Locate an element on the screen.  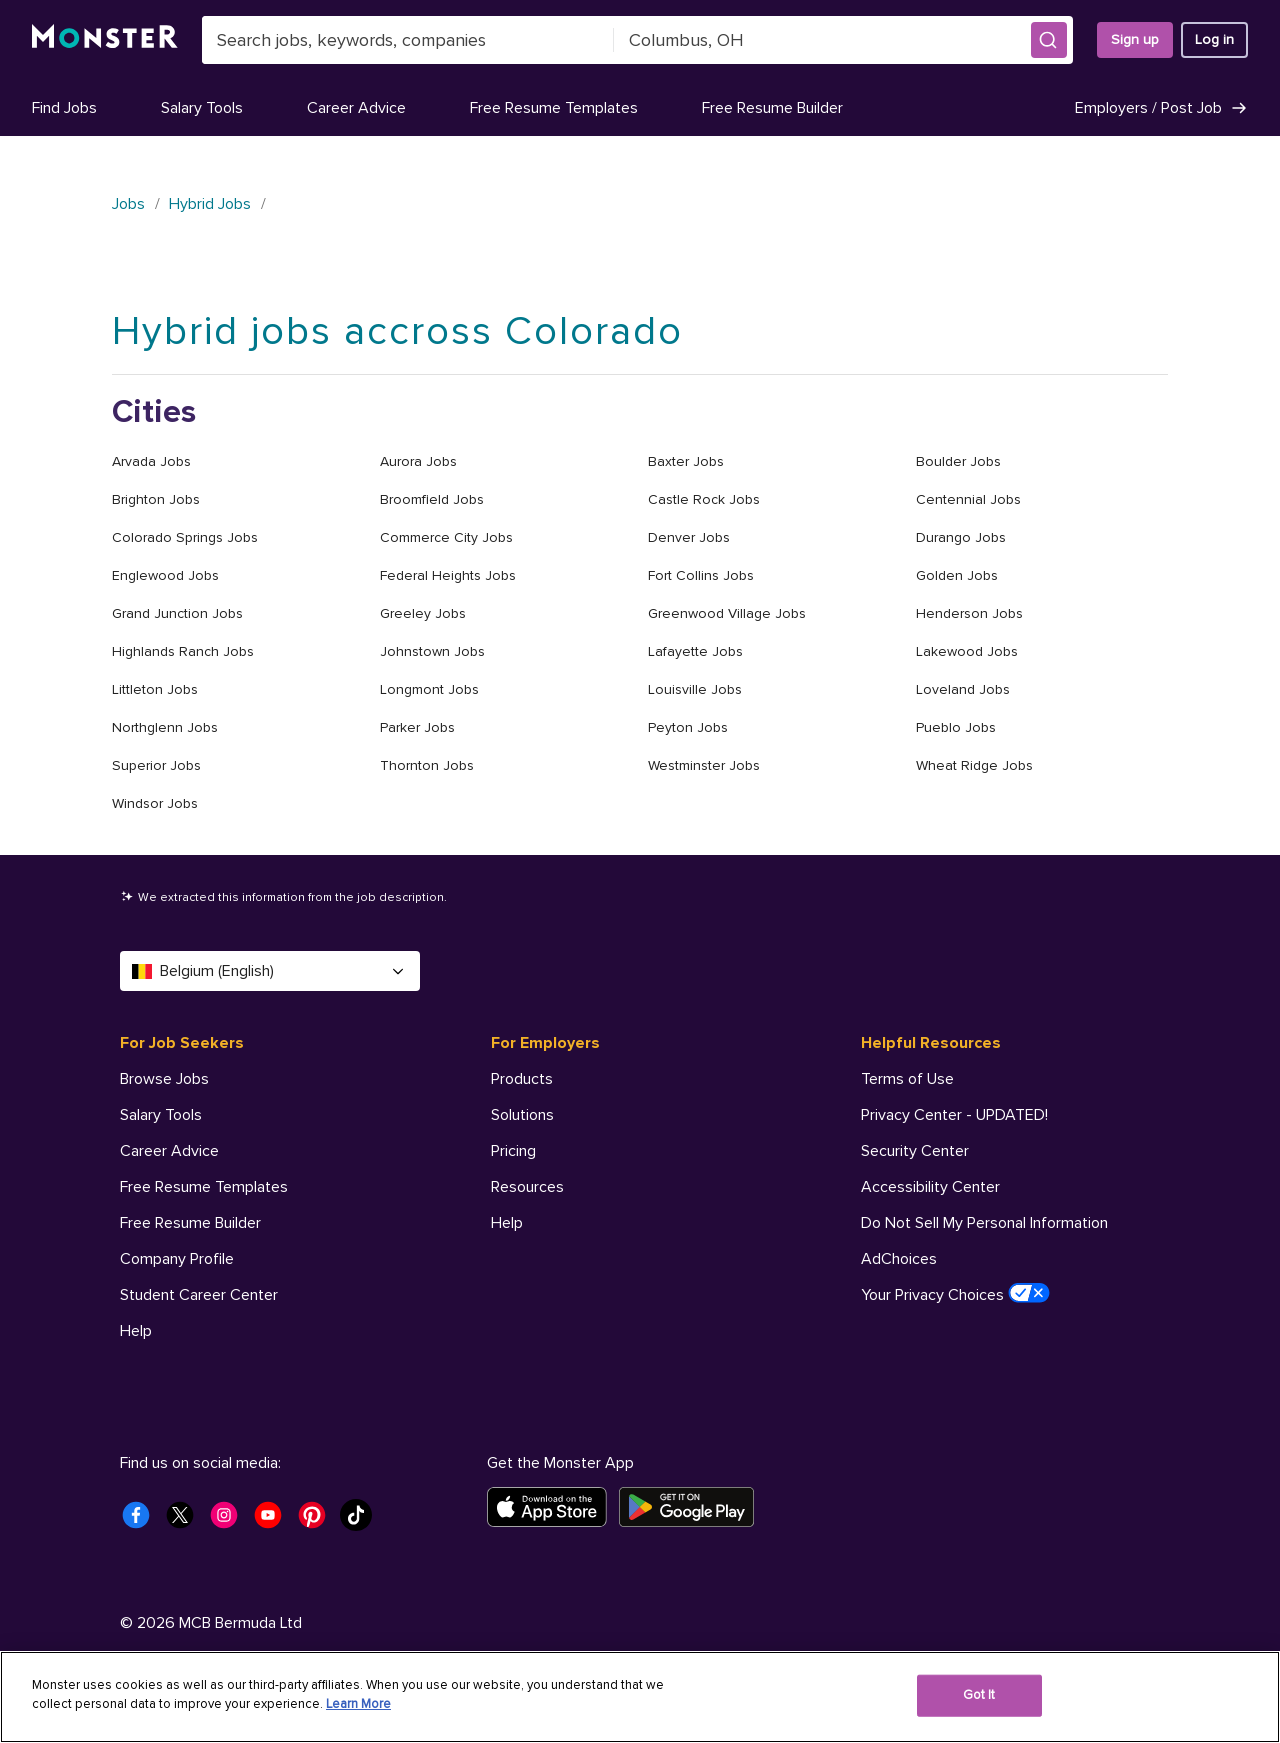
Centennial Jobs is located at coordinates (968, 499).